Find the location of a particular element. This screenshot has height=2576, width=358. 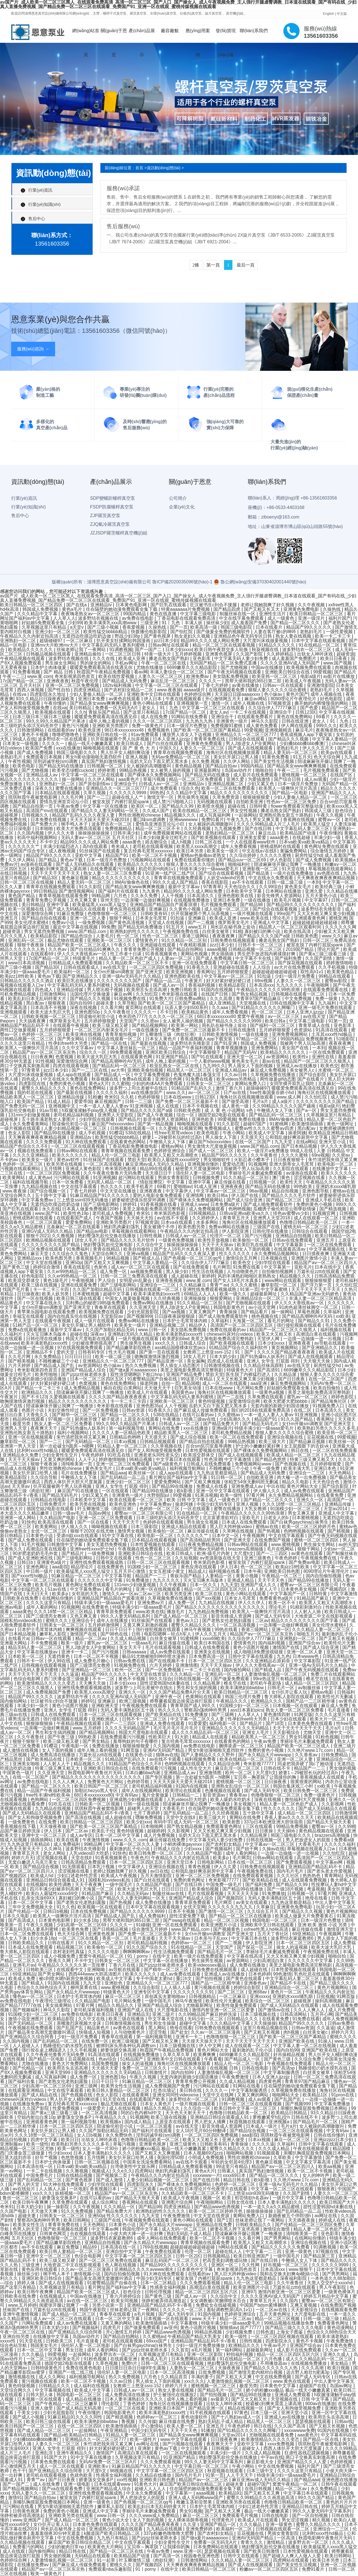

亚洲综合干 is located at coordinates (281, 712).